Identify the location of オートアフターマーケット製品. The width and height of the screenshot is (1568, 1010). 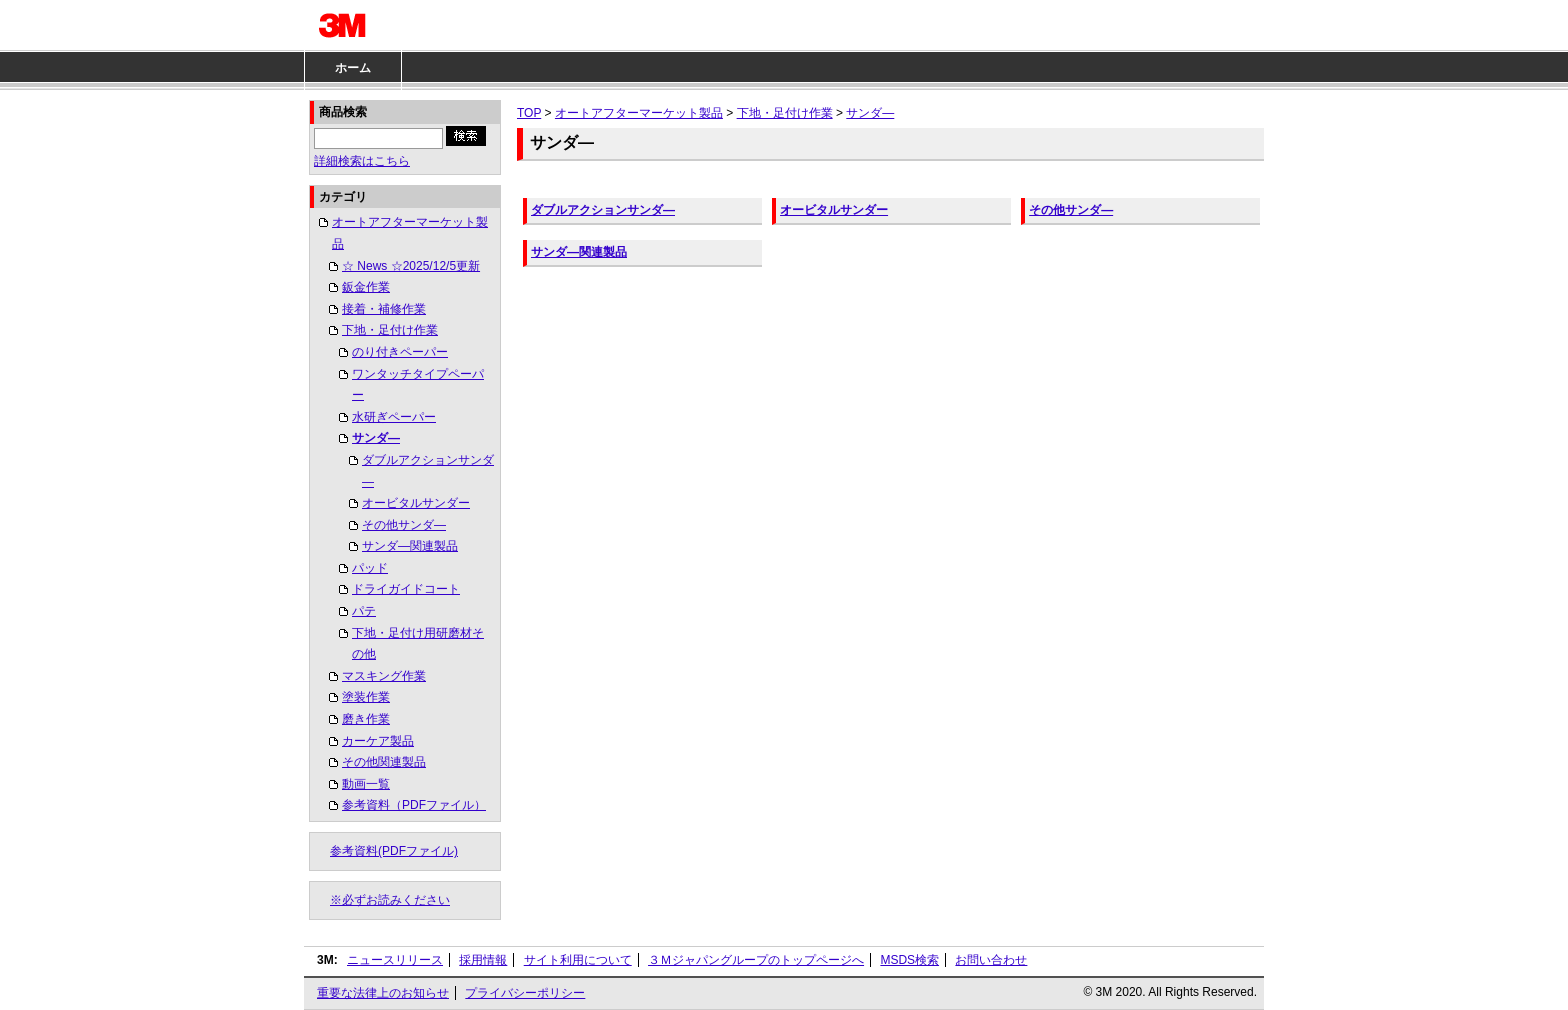
(410, 233).